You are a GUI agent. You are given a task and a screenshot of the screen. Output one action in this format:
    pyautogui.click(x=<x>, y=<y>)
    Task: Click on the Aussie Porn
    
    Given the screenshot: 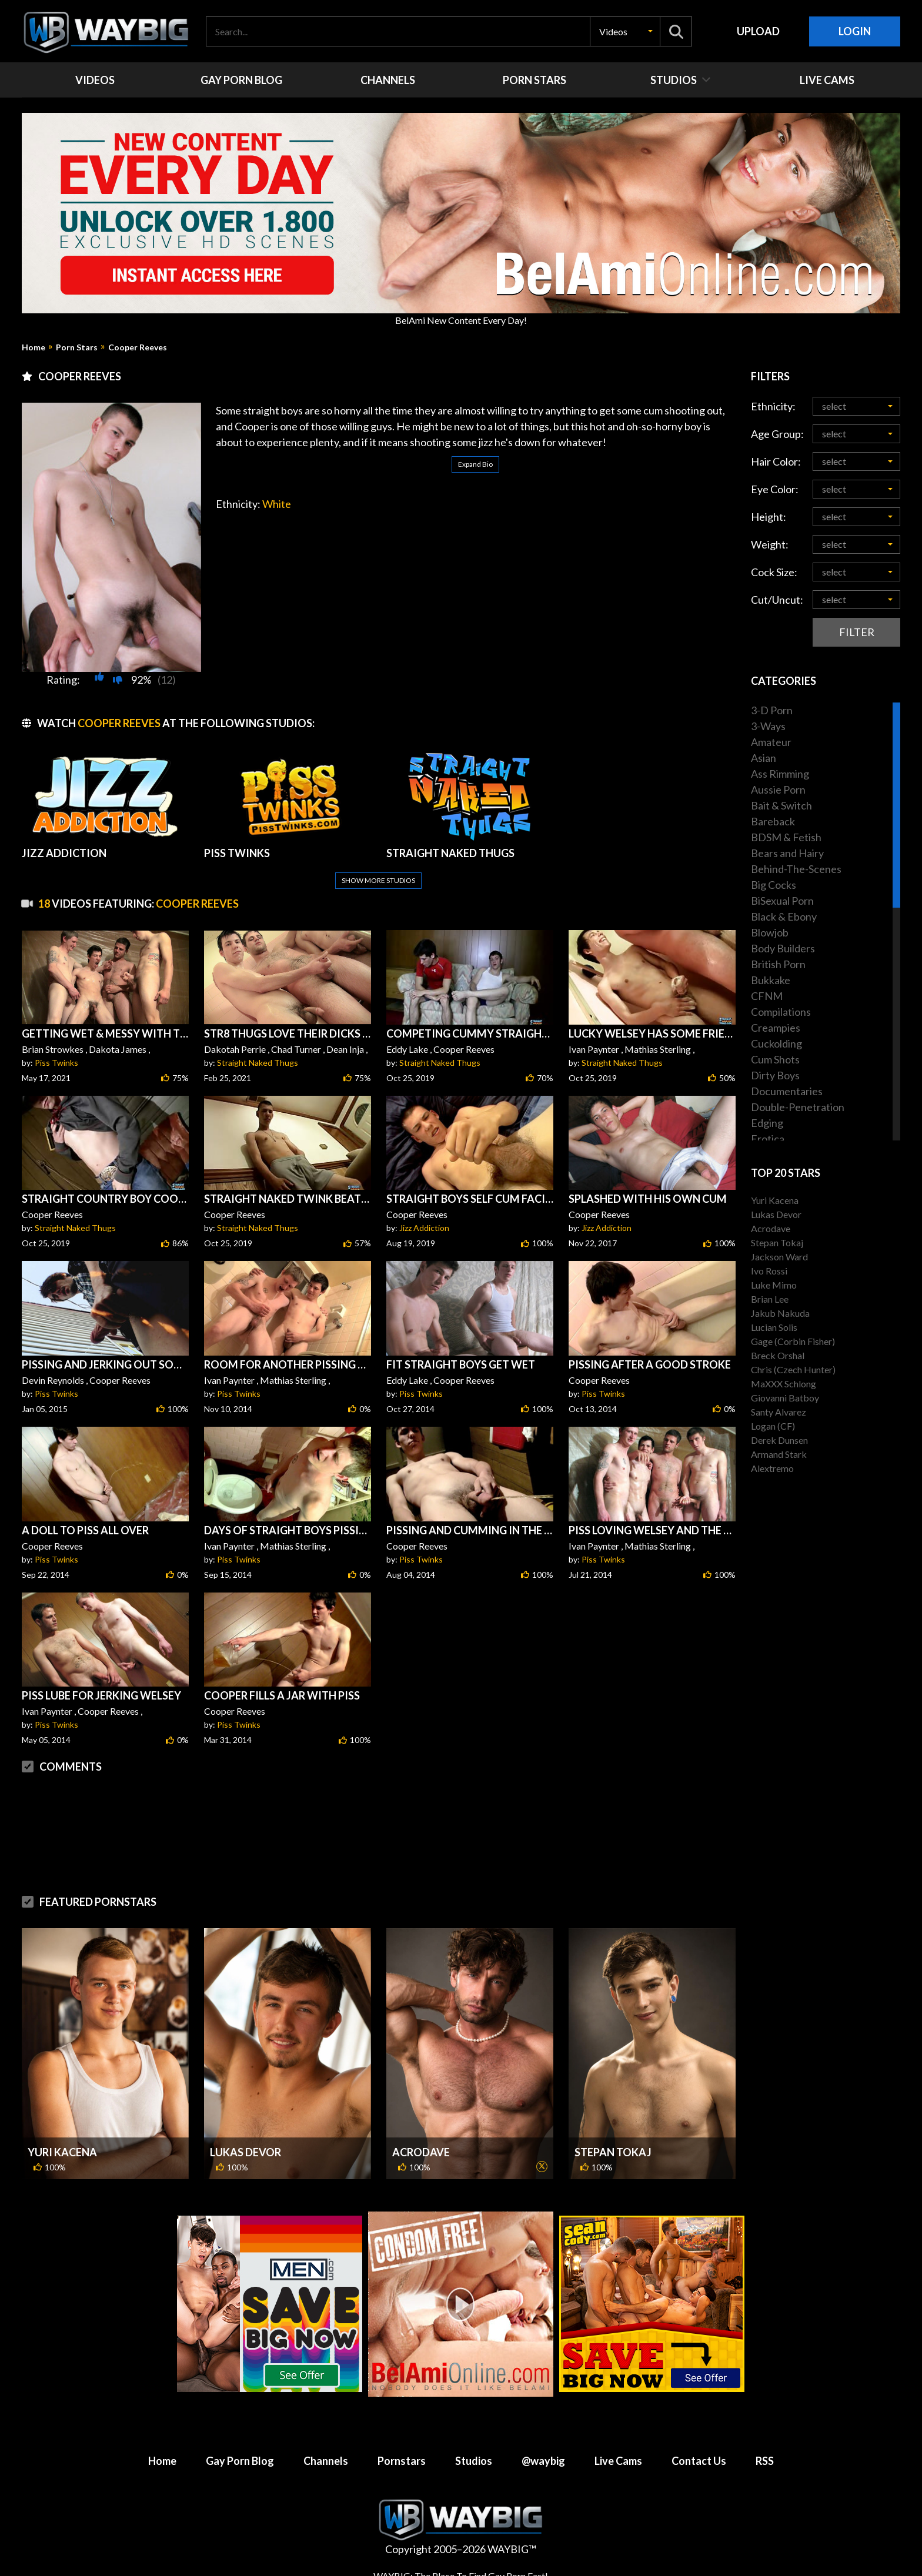 What is the action you would take?
    pyautogui.click(x=778, y=789)
    